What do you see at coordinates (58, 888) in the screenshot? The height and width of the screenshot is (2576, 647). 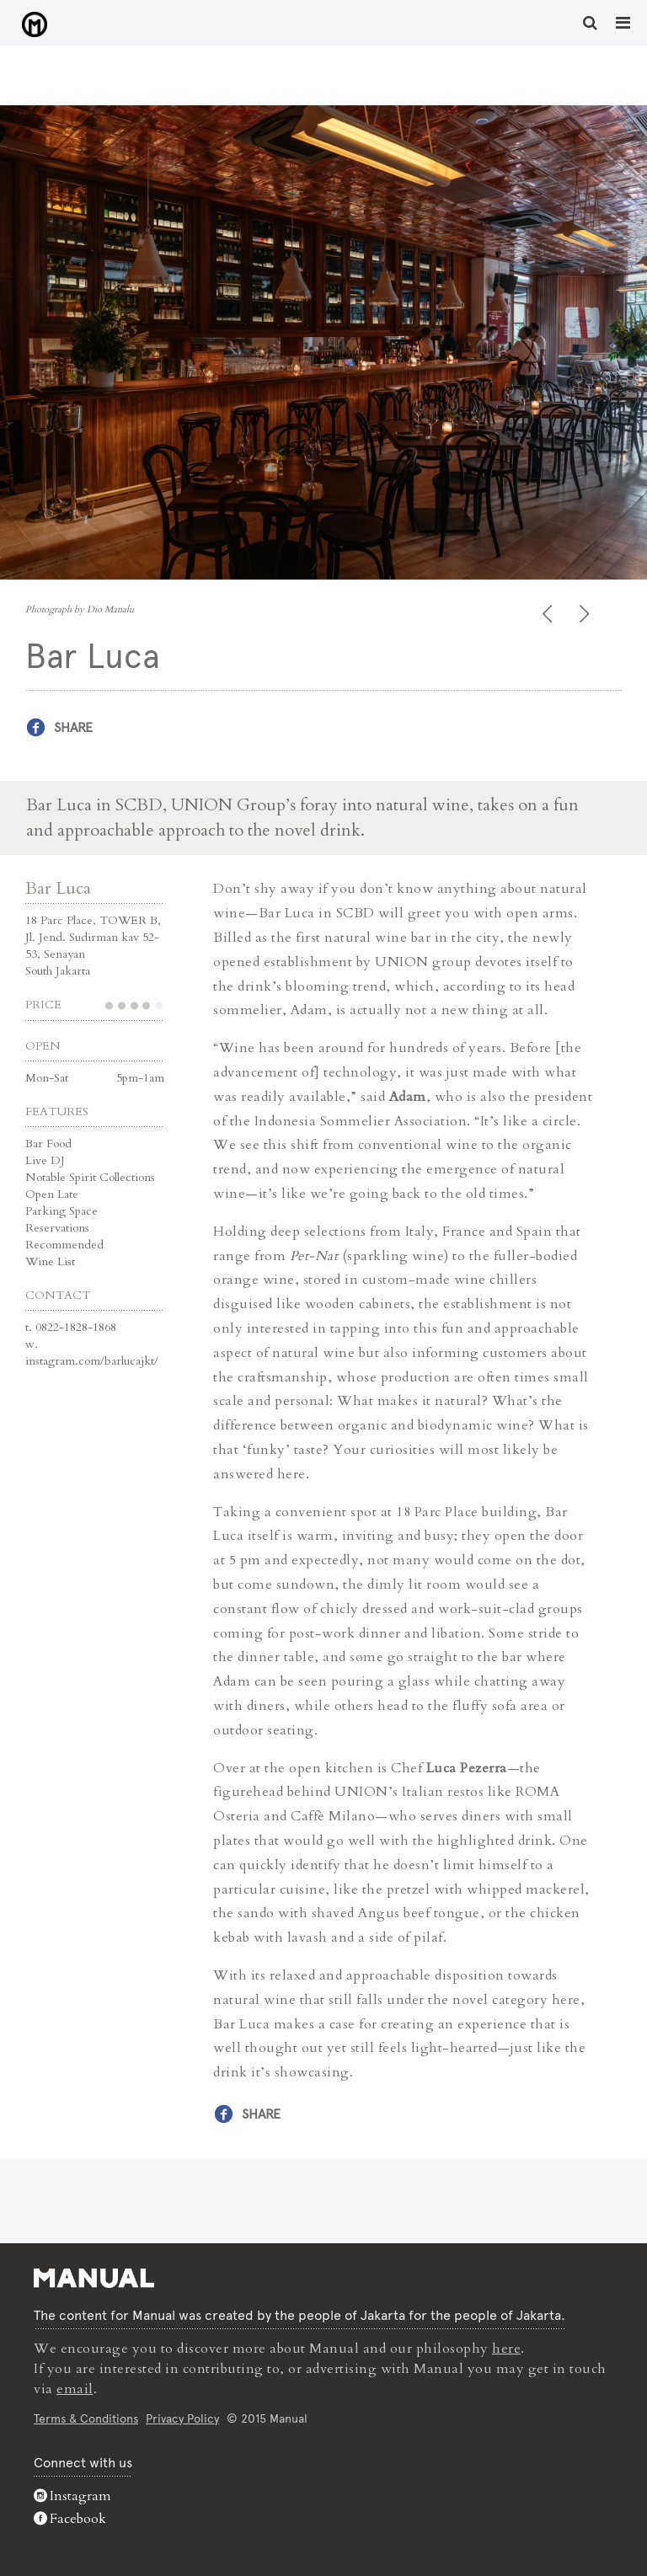 I see `Bar Luca` at bounding box center [58, 888].